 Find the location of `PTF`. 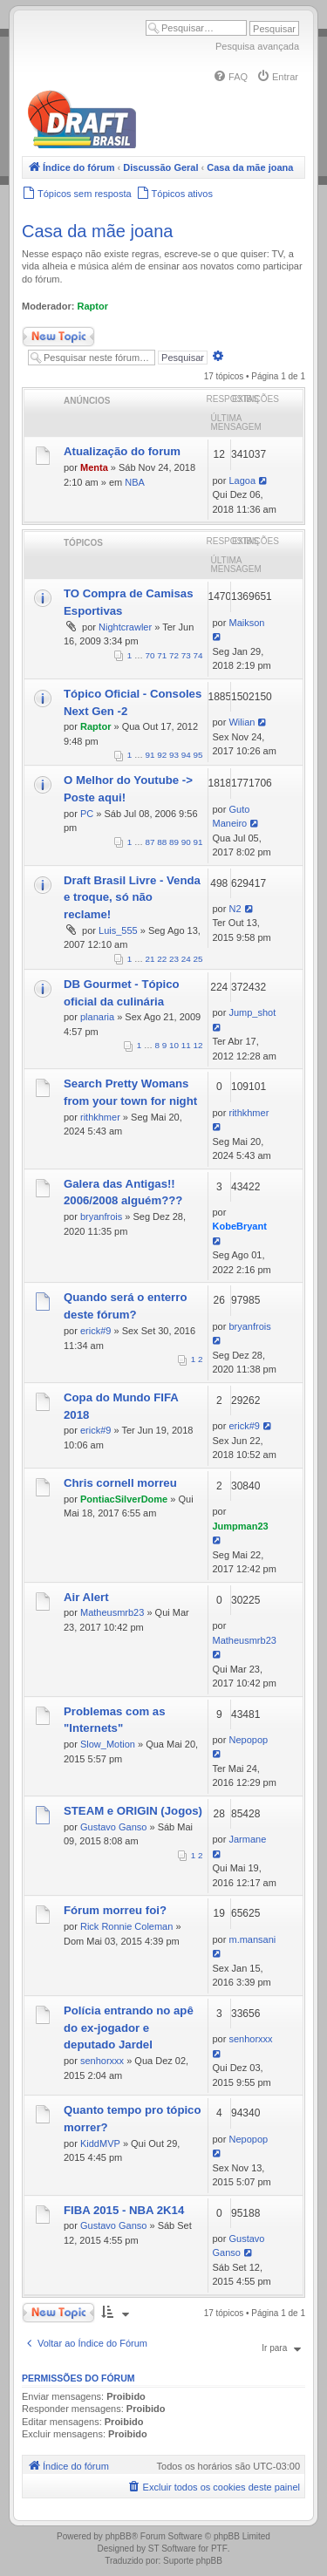

PTF is located at coordinates (219, 2548).